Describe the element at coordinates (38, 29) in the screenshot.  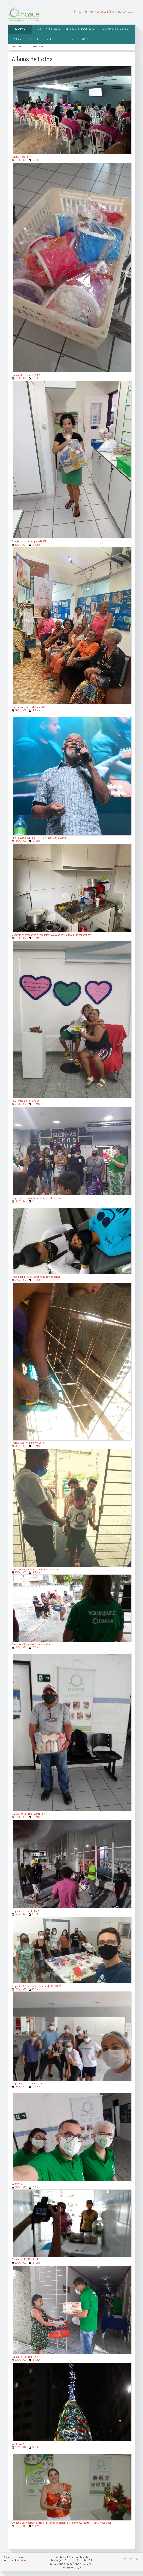
I see `DOAR` at that location.